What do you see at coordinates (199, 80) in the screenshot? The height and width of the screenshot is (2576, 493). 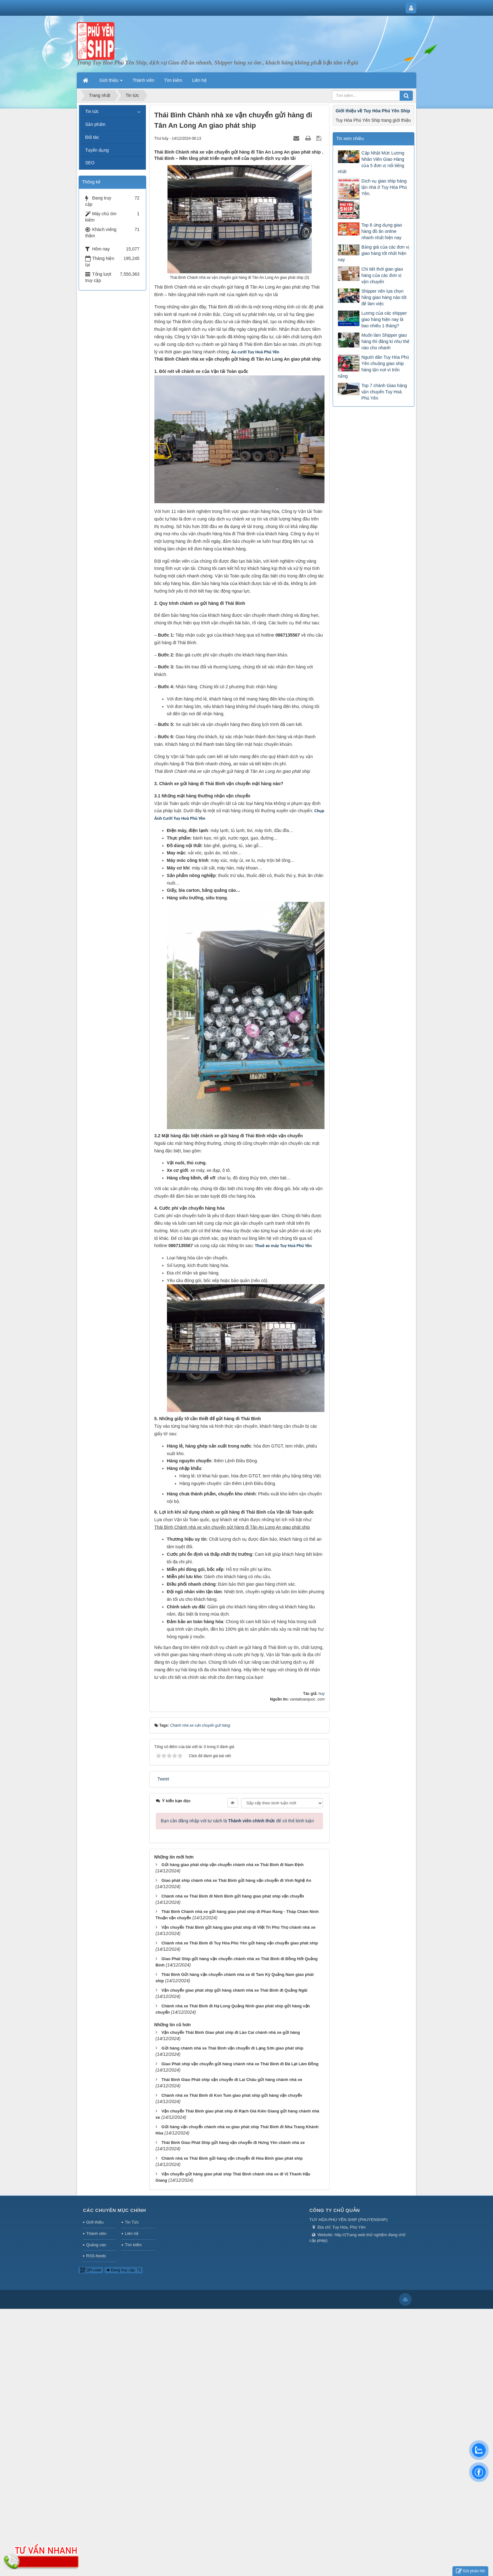 I see `Liên hệ [button]` at bounding box center [199, 80].